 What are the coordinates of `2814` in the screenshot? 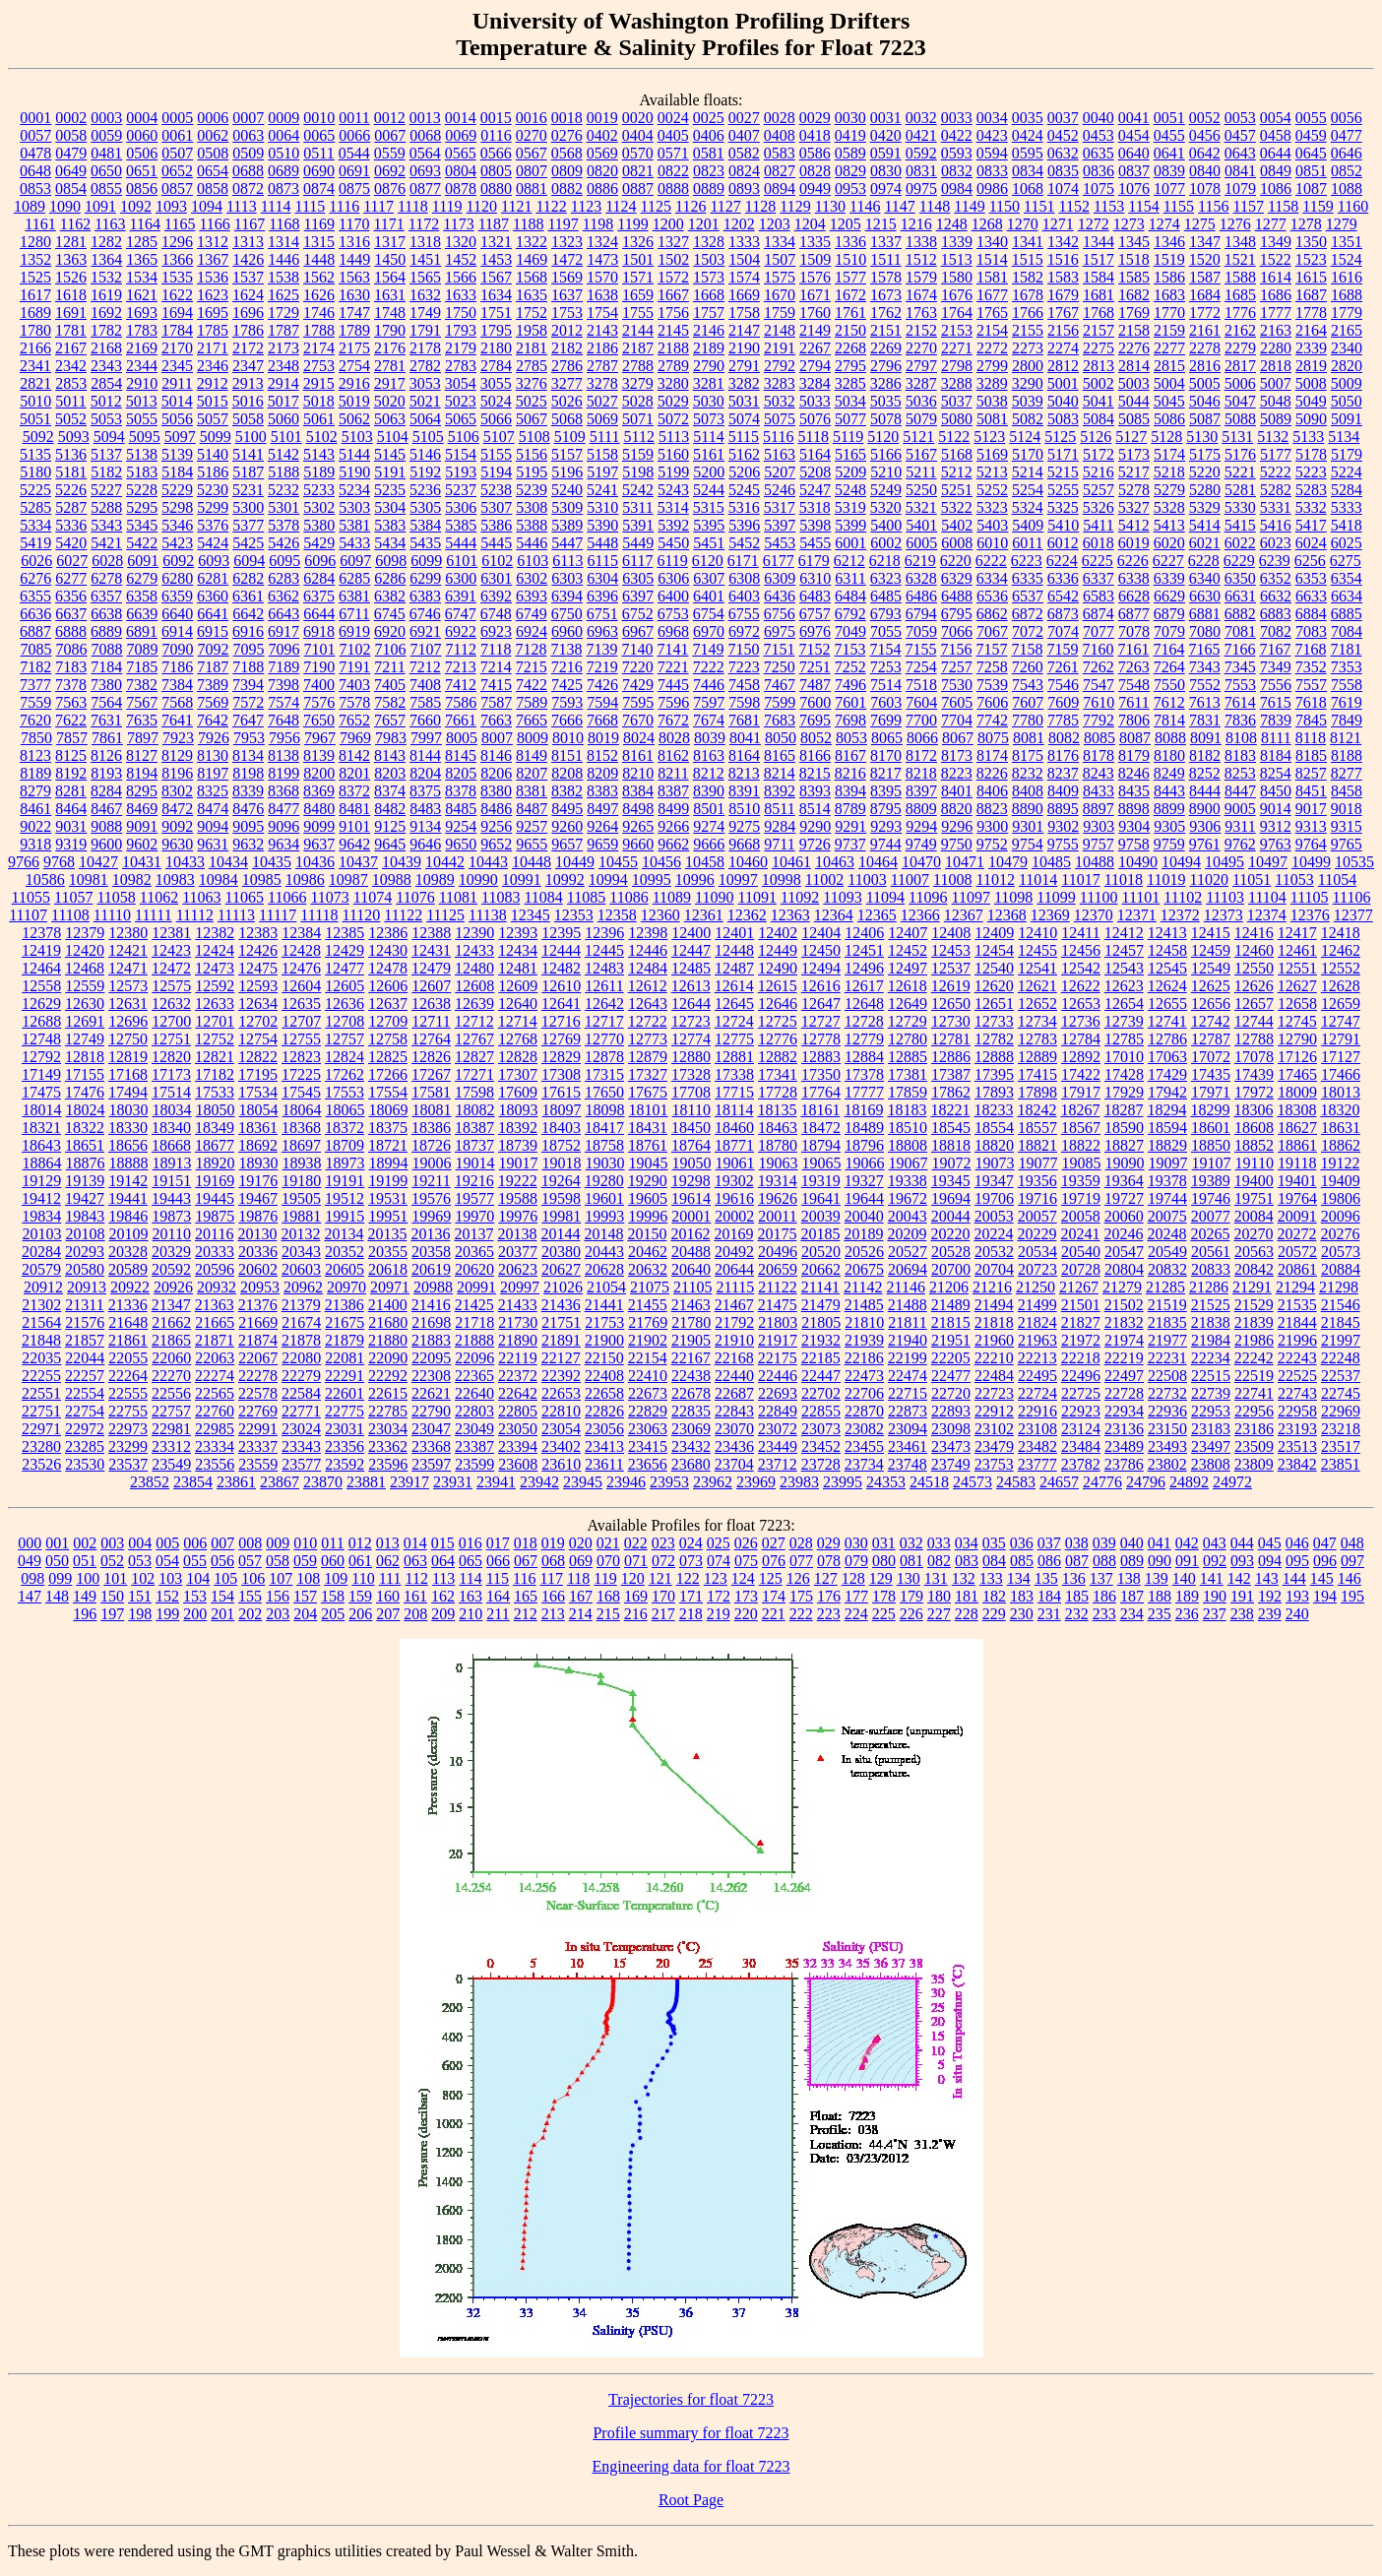 It's located at (1134, 365).